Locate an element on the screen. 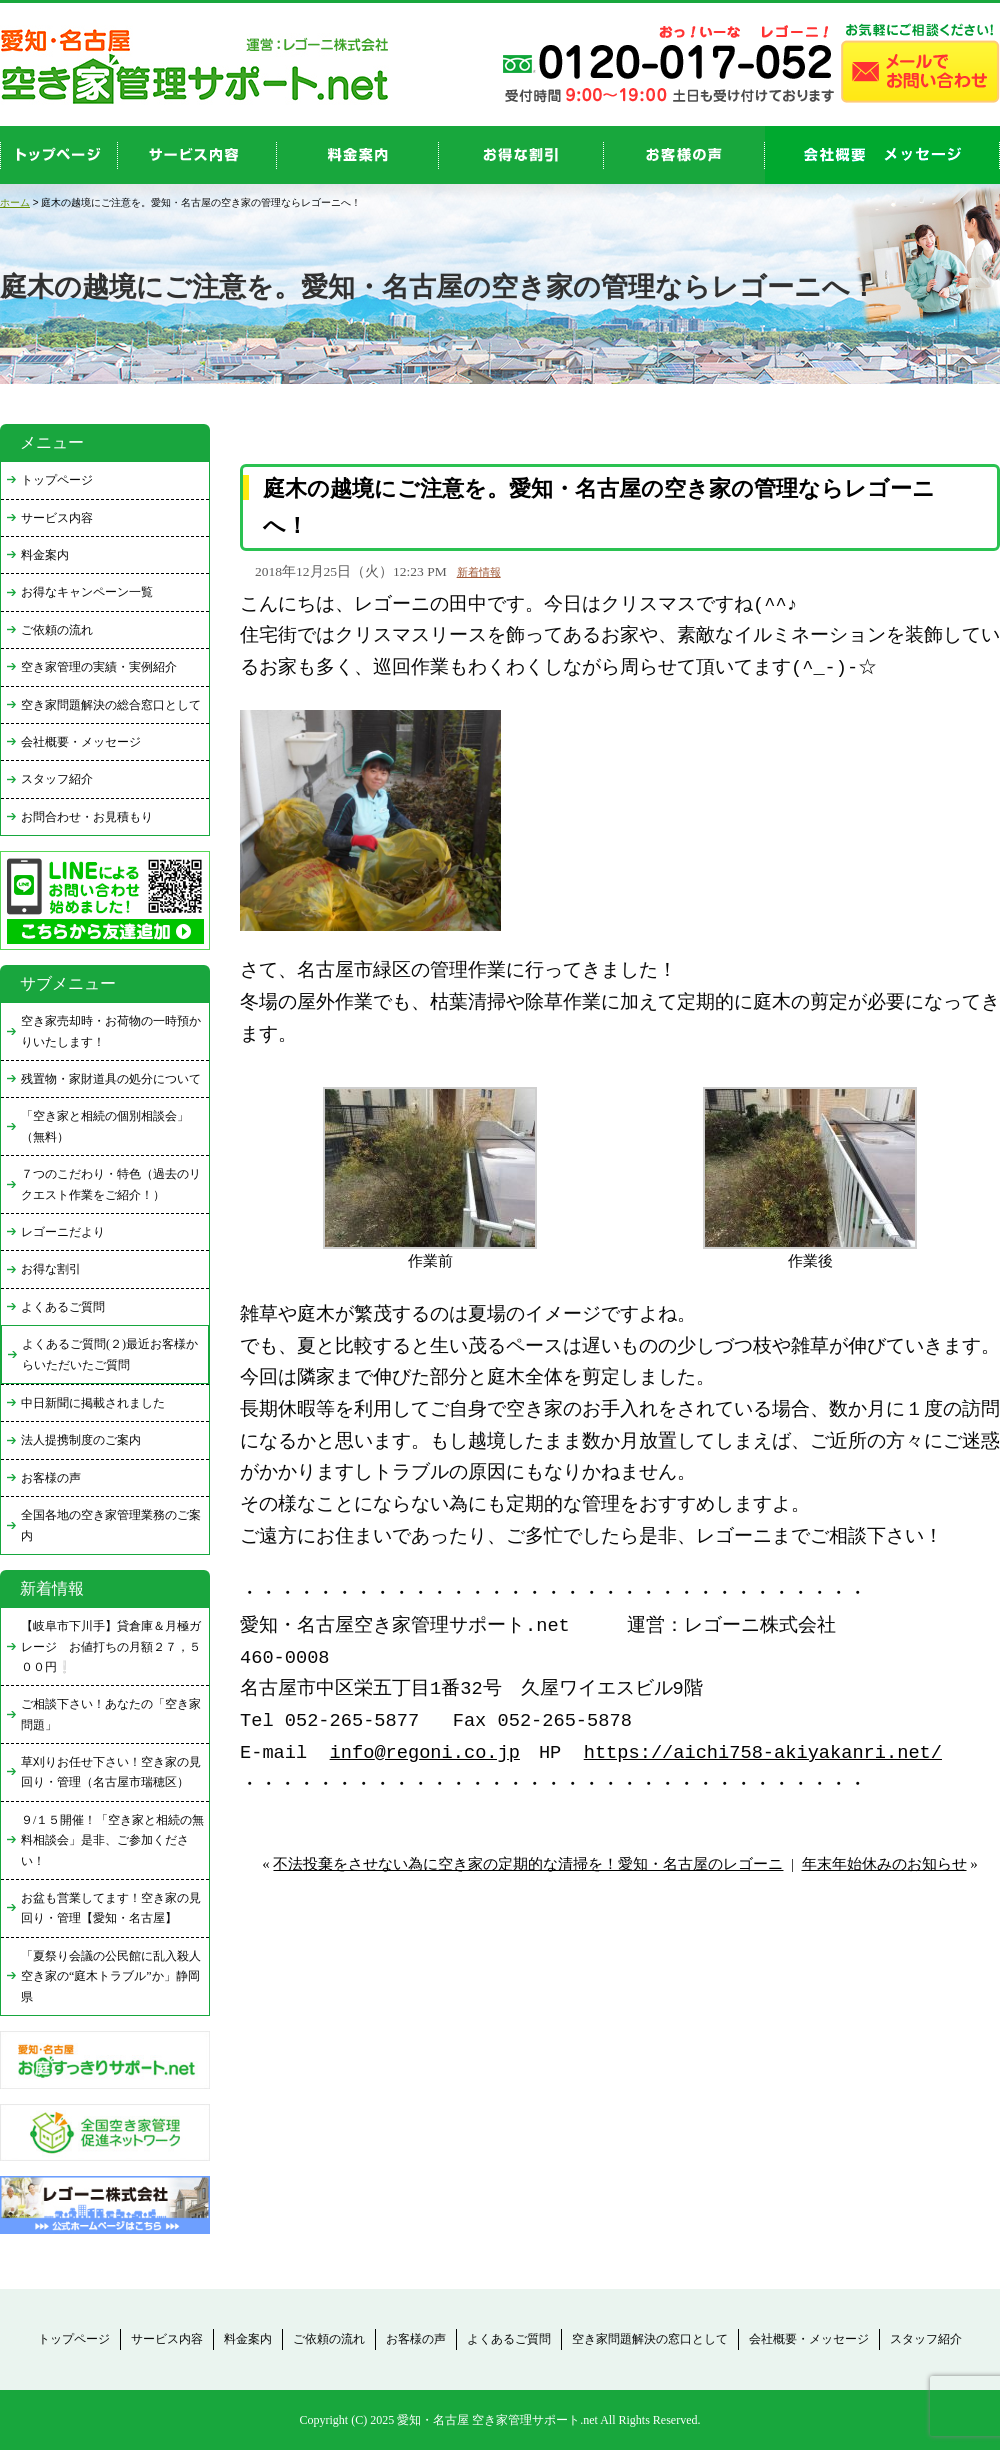 Image resolution: width=1000 pixels, height=2450 pixels. 空き家問題解決の総合窓口として is located at coordinates (111, 705).